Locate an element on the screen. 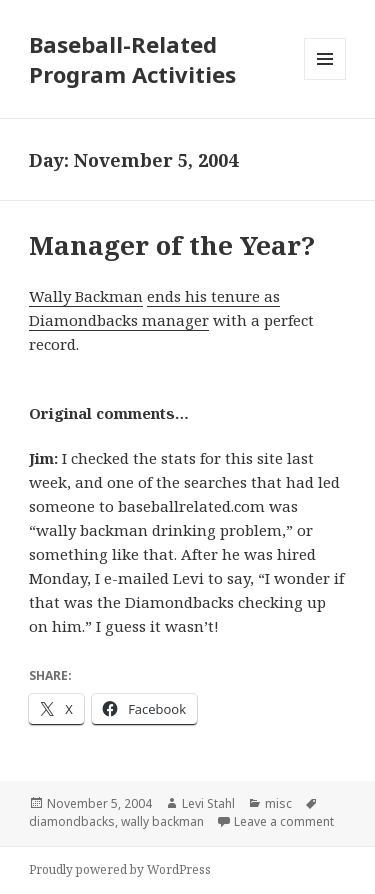 This screenshot has width=375, height=894. misc is located at coordinates (278, 803).